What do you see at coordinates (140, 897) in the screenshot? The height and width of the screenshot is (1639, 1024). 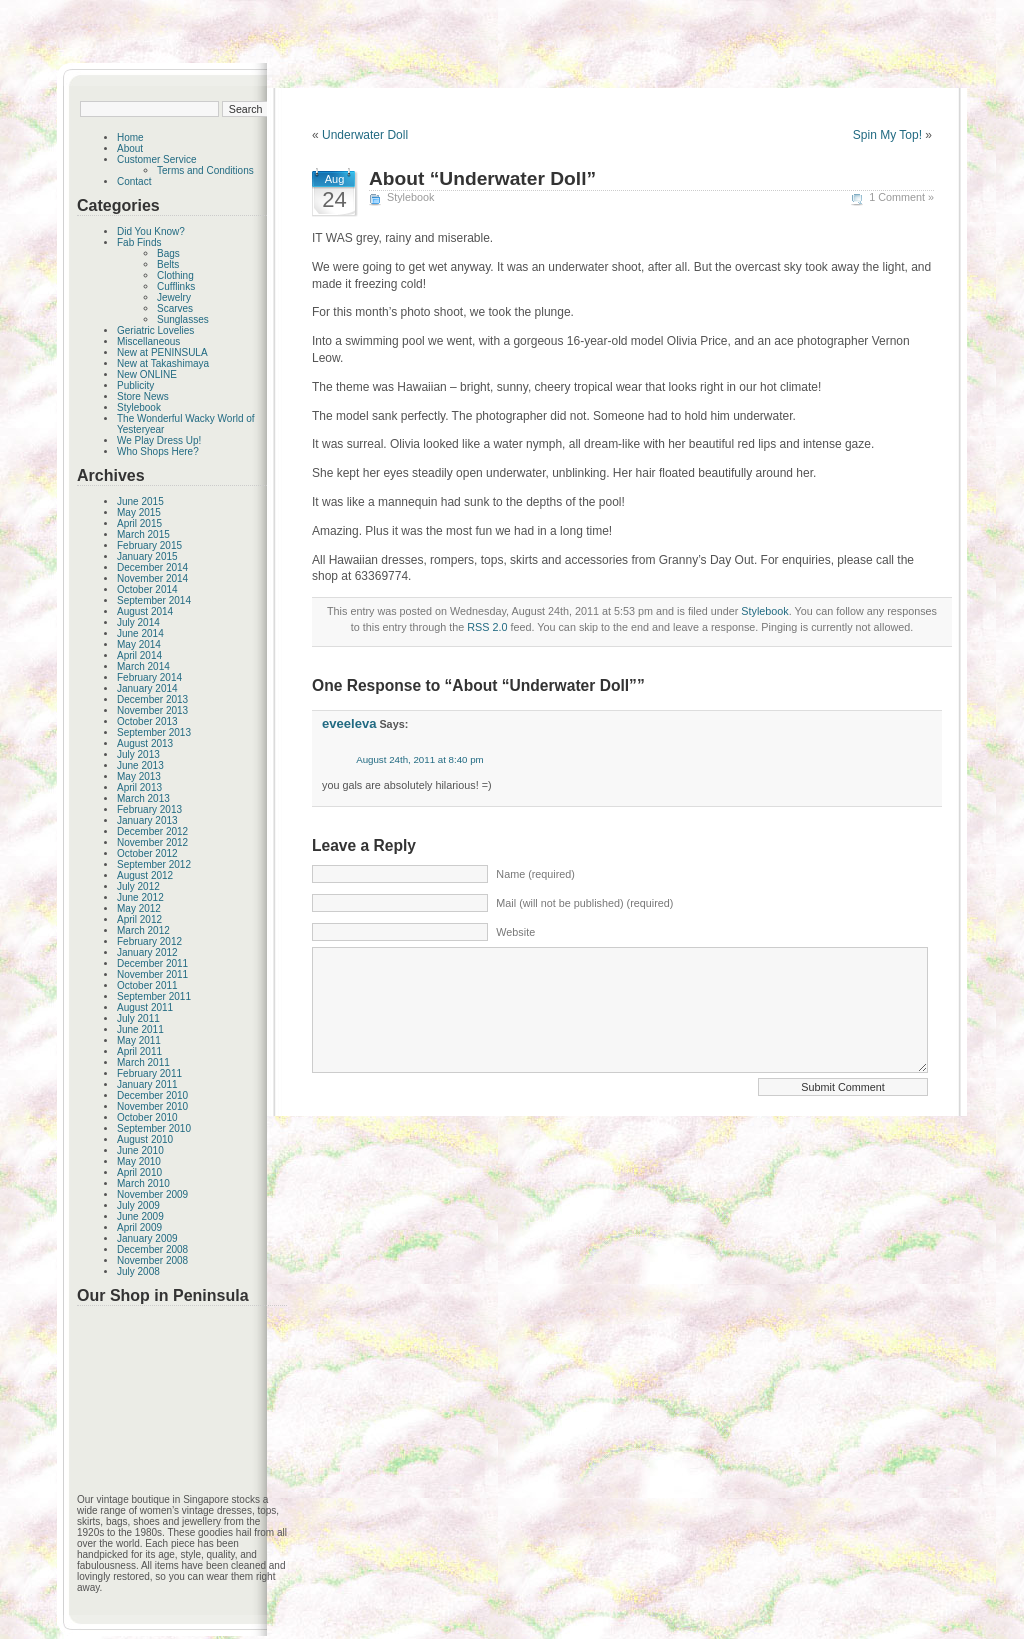 I see `June 2012` at bounding box center [140, 897].